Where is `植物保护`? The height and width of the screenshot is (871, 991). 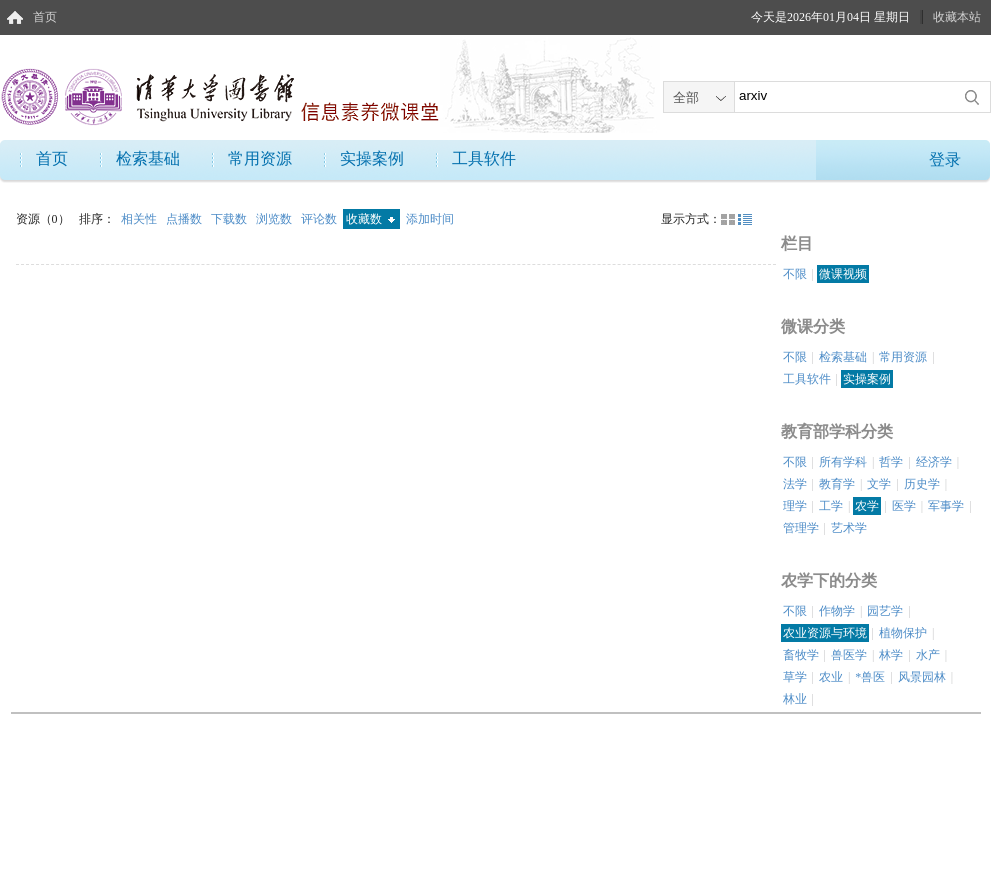
植物保护 is located at coordinates (903, 633).